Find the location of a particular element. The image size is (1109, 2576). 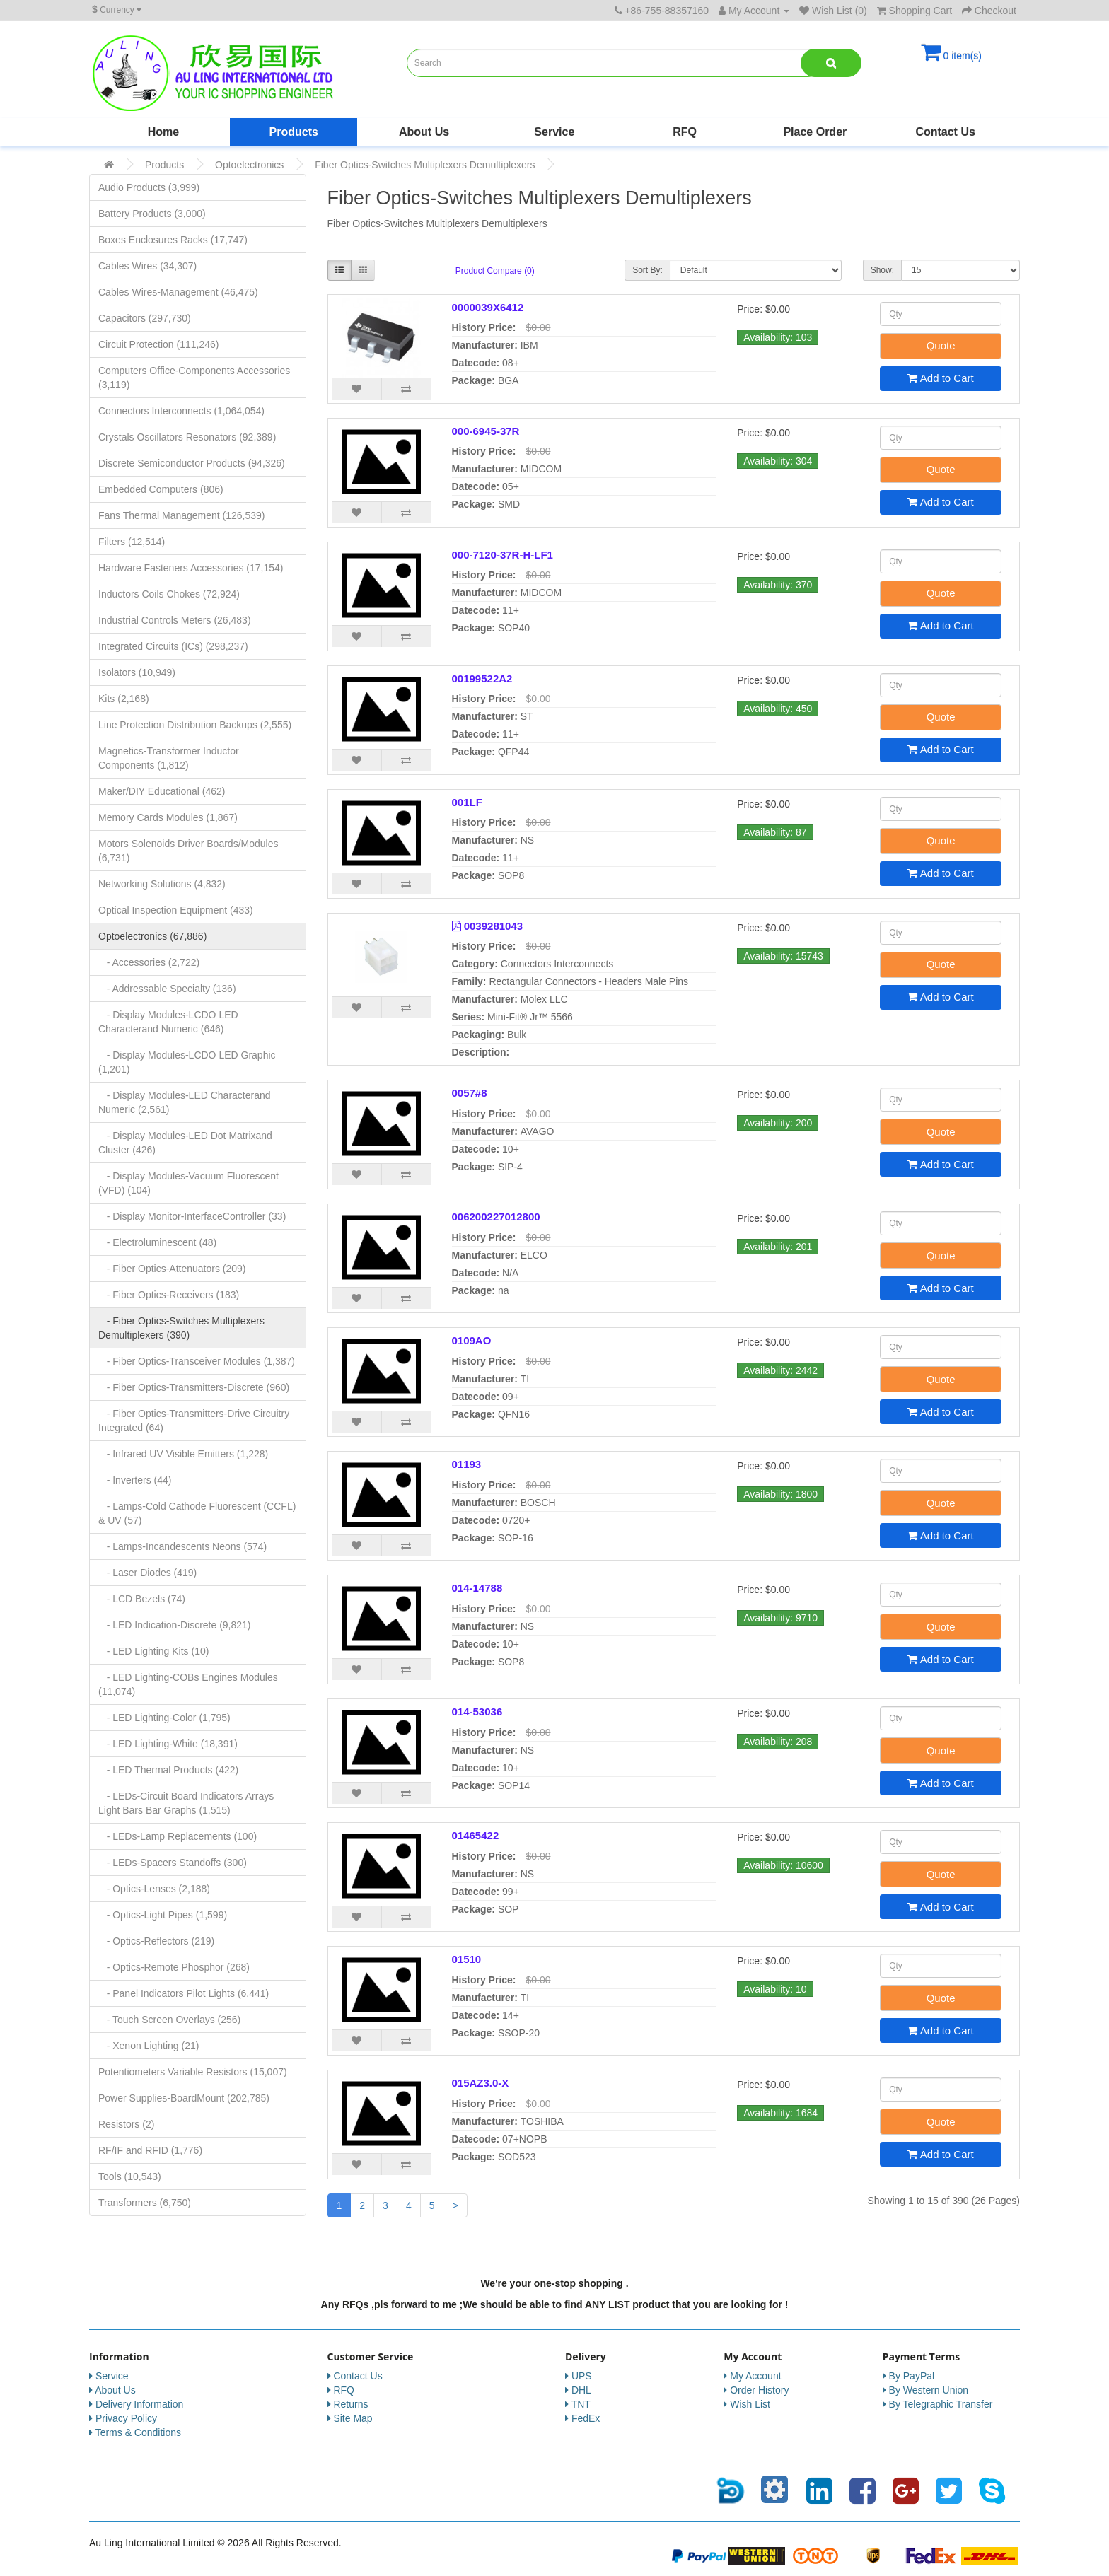

- Fiber Optics-Attenuators (209) is located at coordinates (172, 1268).